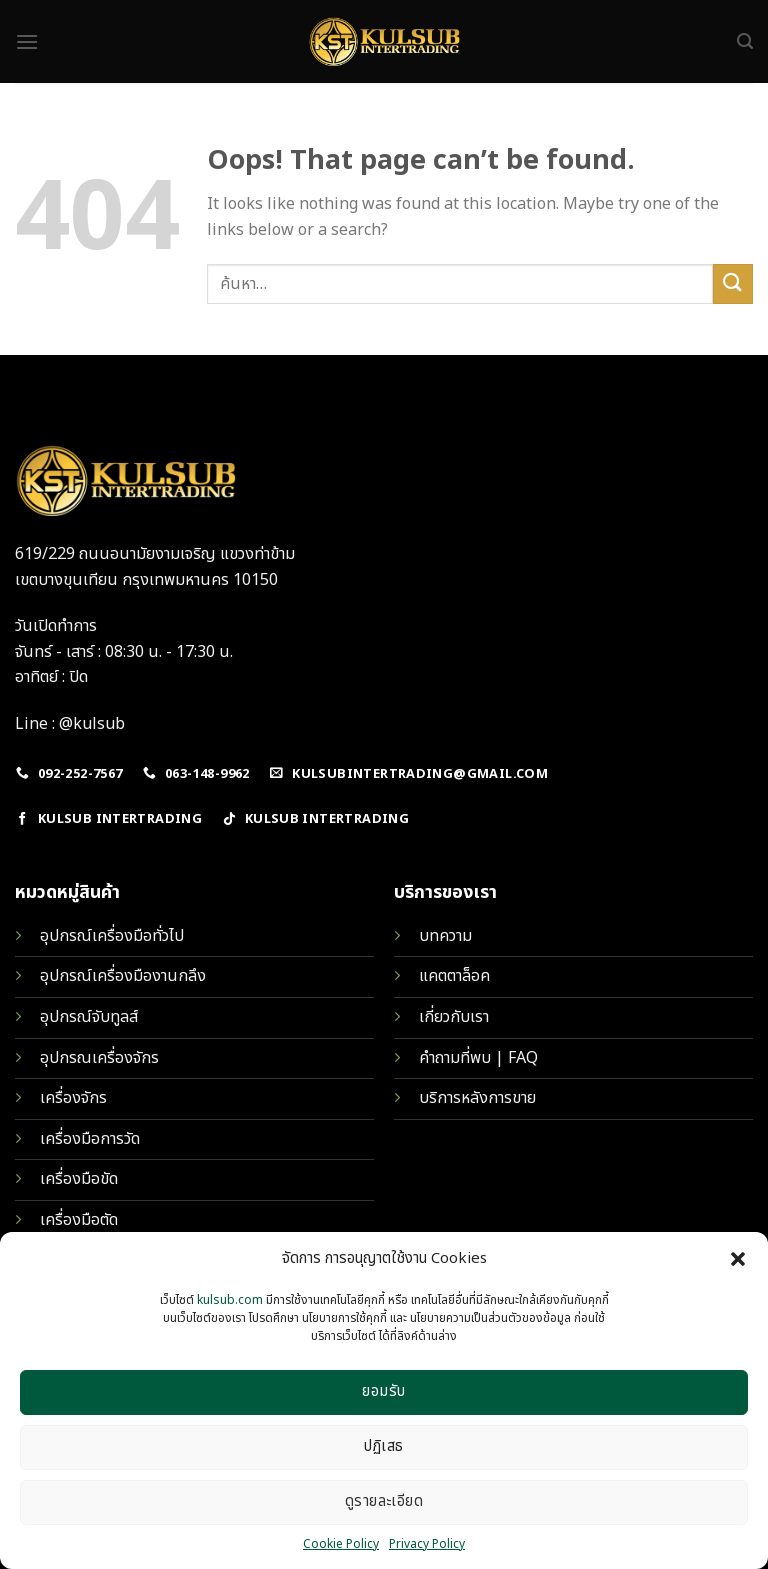 Image resolution: width=768 pixels, height=1569 pixels. What do you see at coordinates (477, 1098) in the screenshot?
I see `บริการหลังการขาย` at bounding box center [477, 1098].